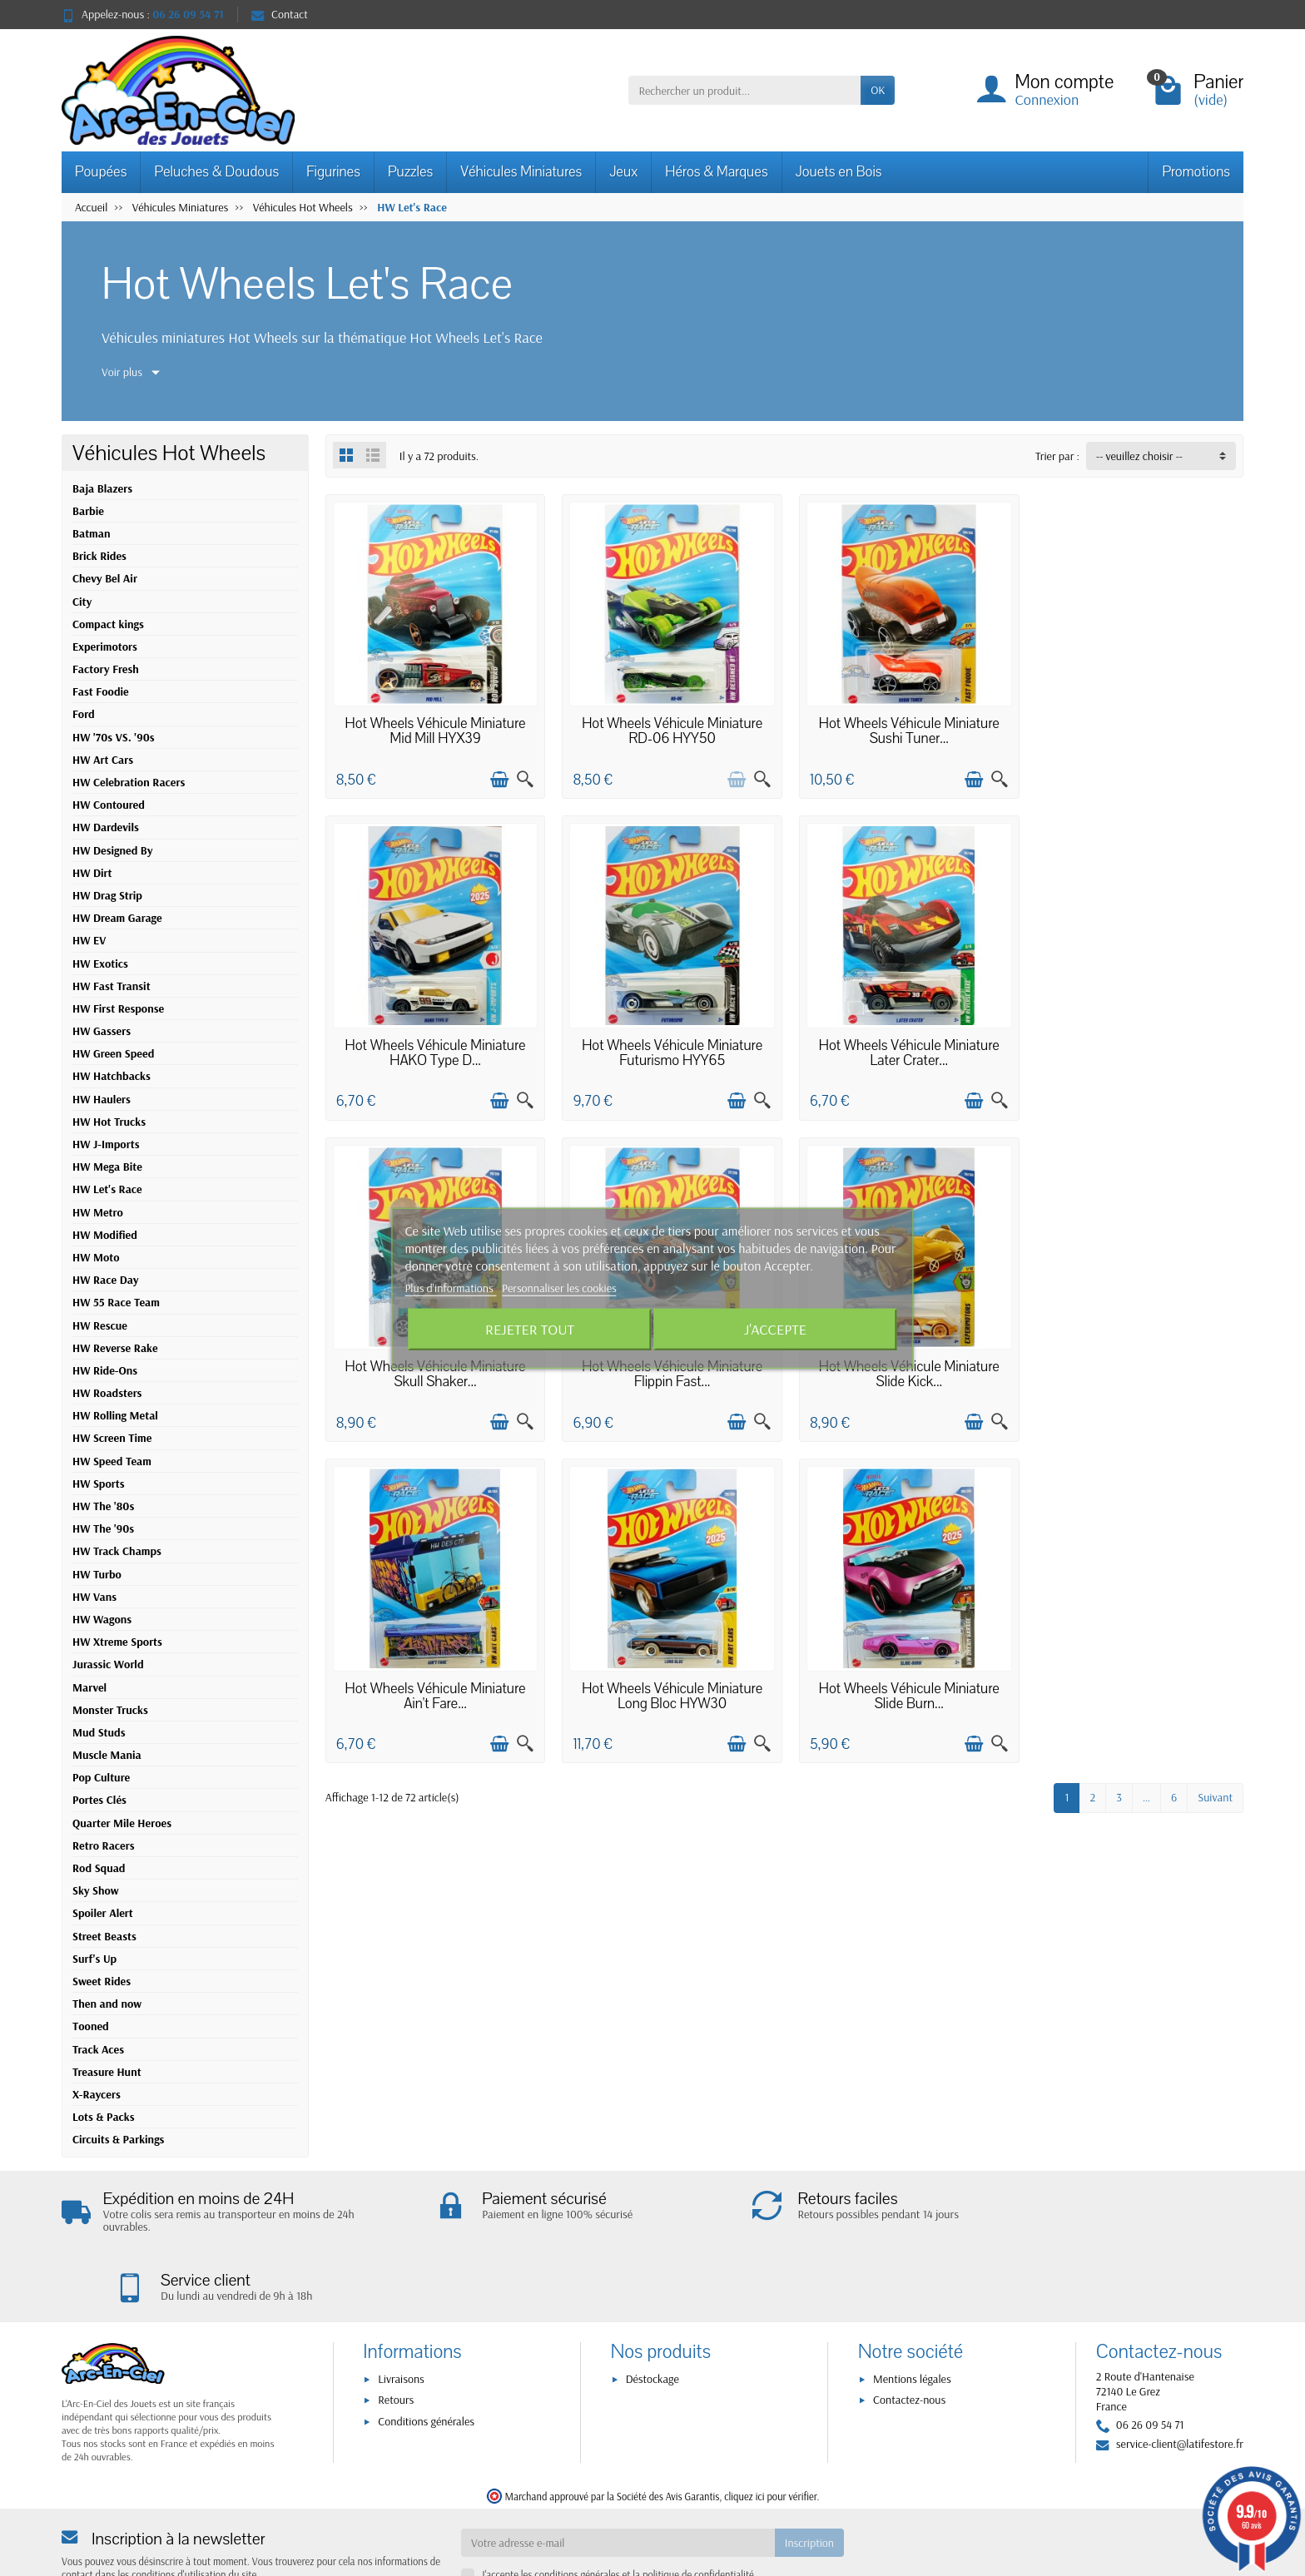 Image resolution: width=1305 pixels, height=2576 pixels. I want to click on HW Mega Bite, so click(107, 1166).